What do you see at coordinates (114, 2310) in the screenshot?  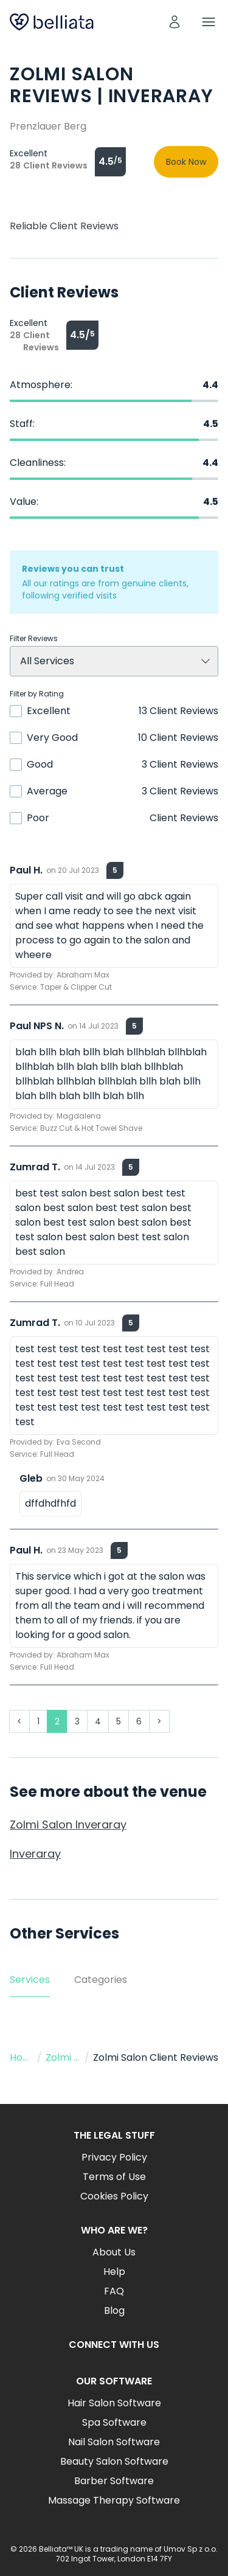 I see `Blog` at bounding box center [114, 2310].